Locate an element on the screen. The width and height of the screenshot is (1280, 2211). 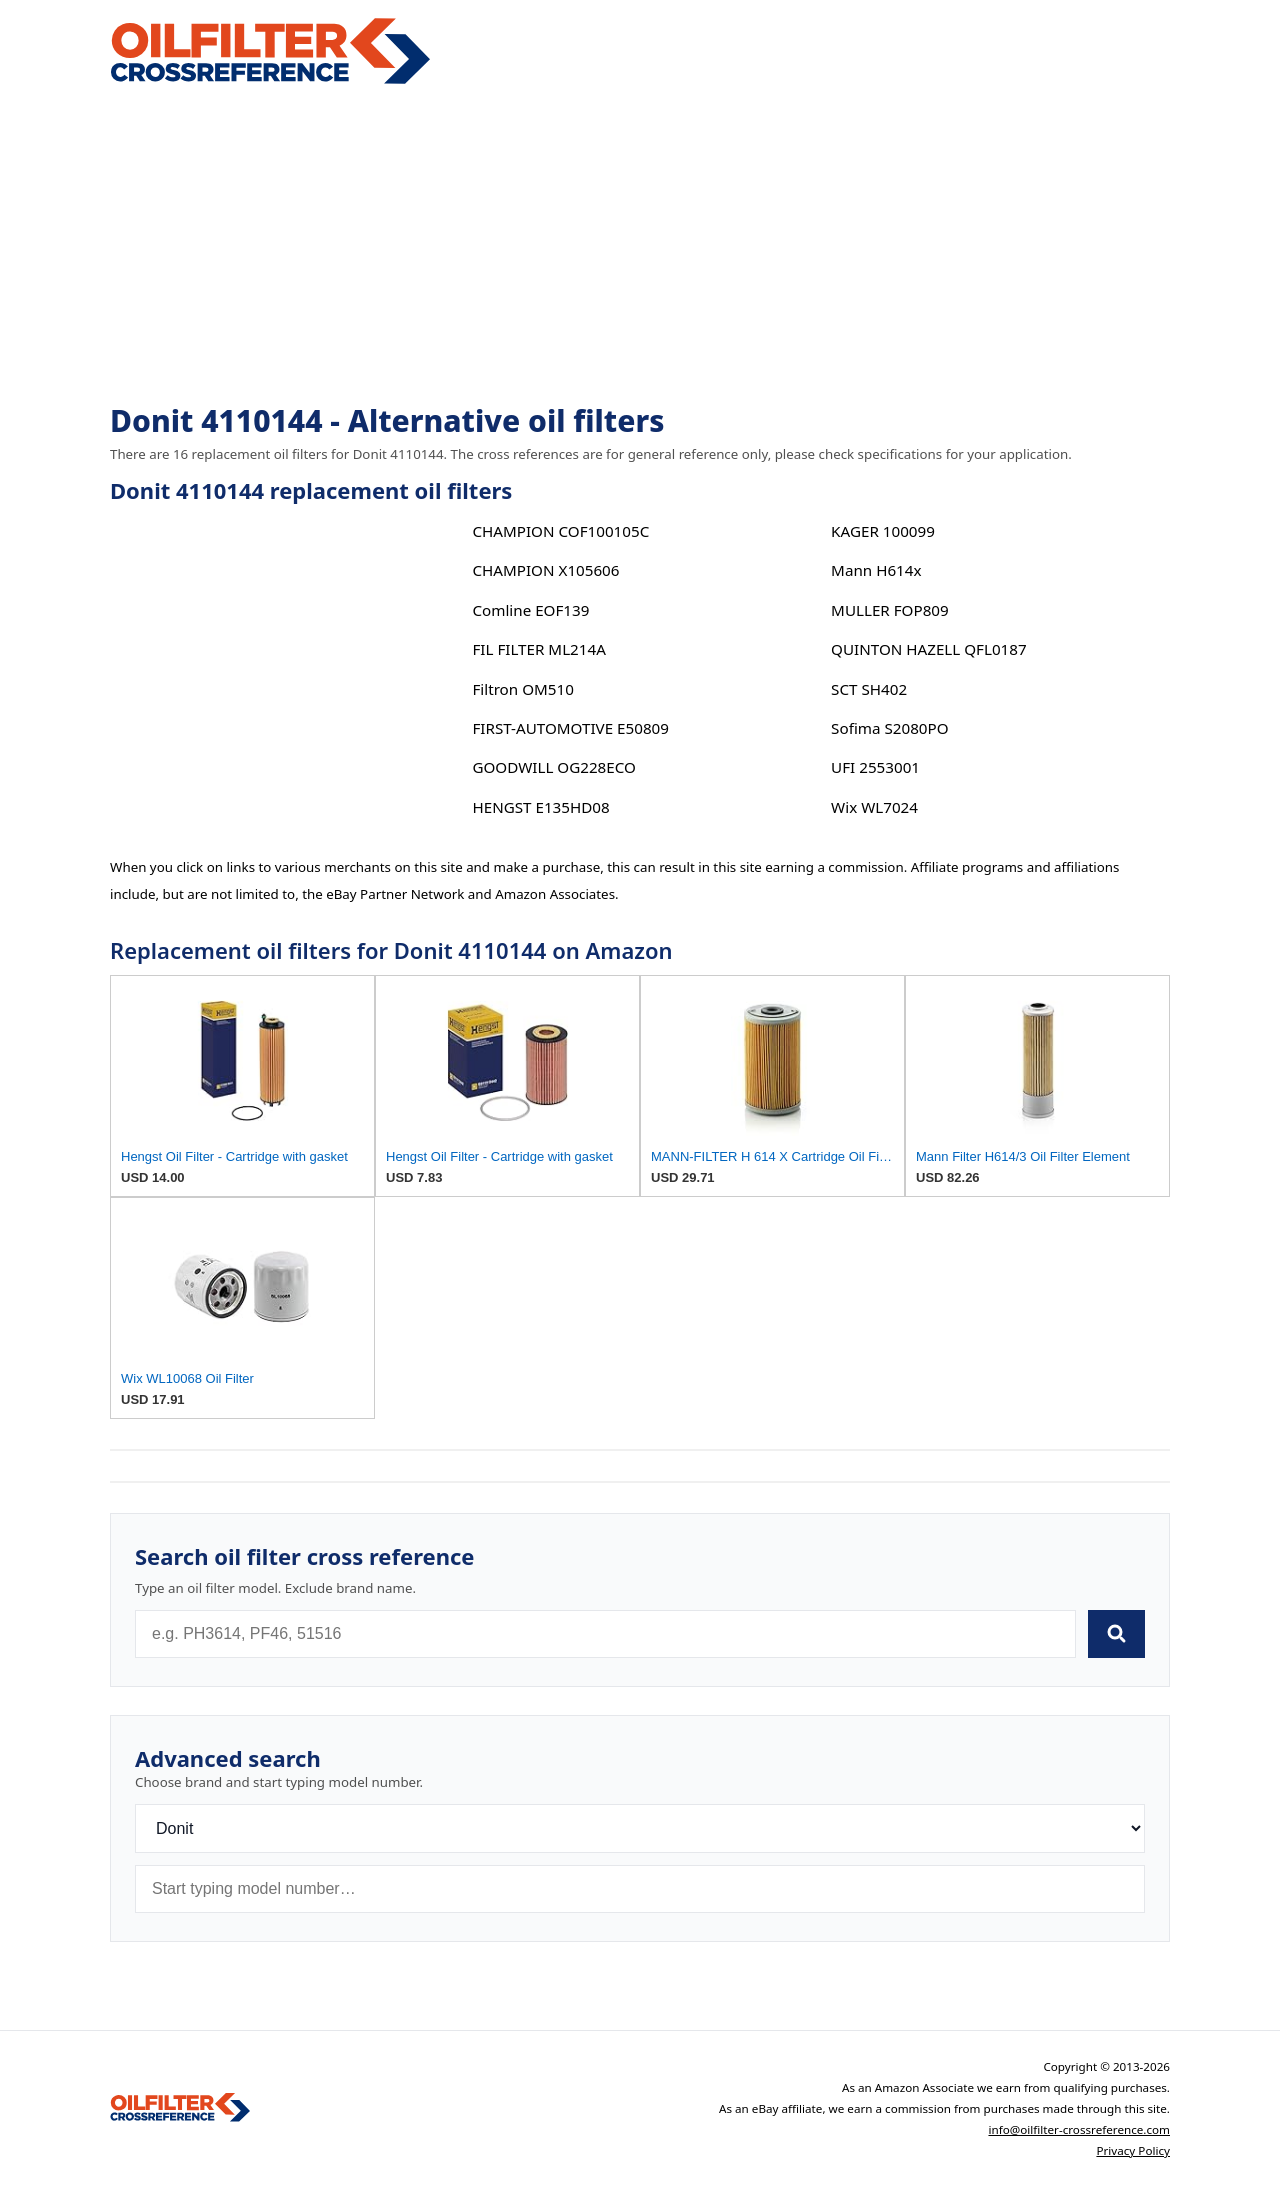
MULLER FOP809 is located at coordinates (890, 610).